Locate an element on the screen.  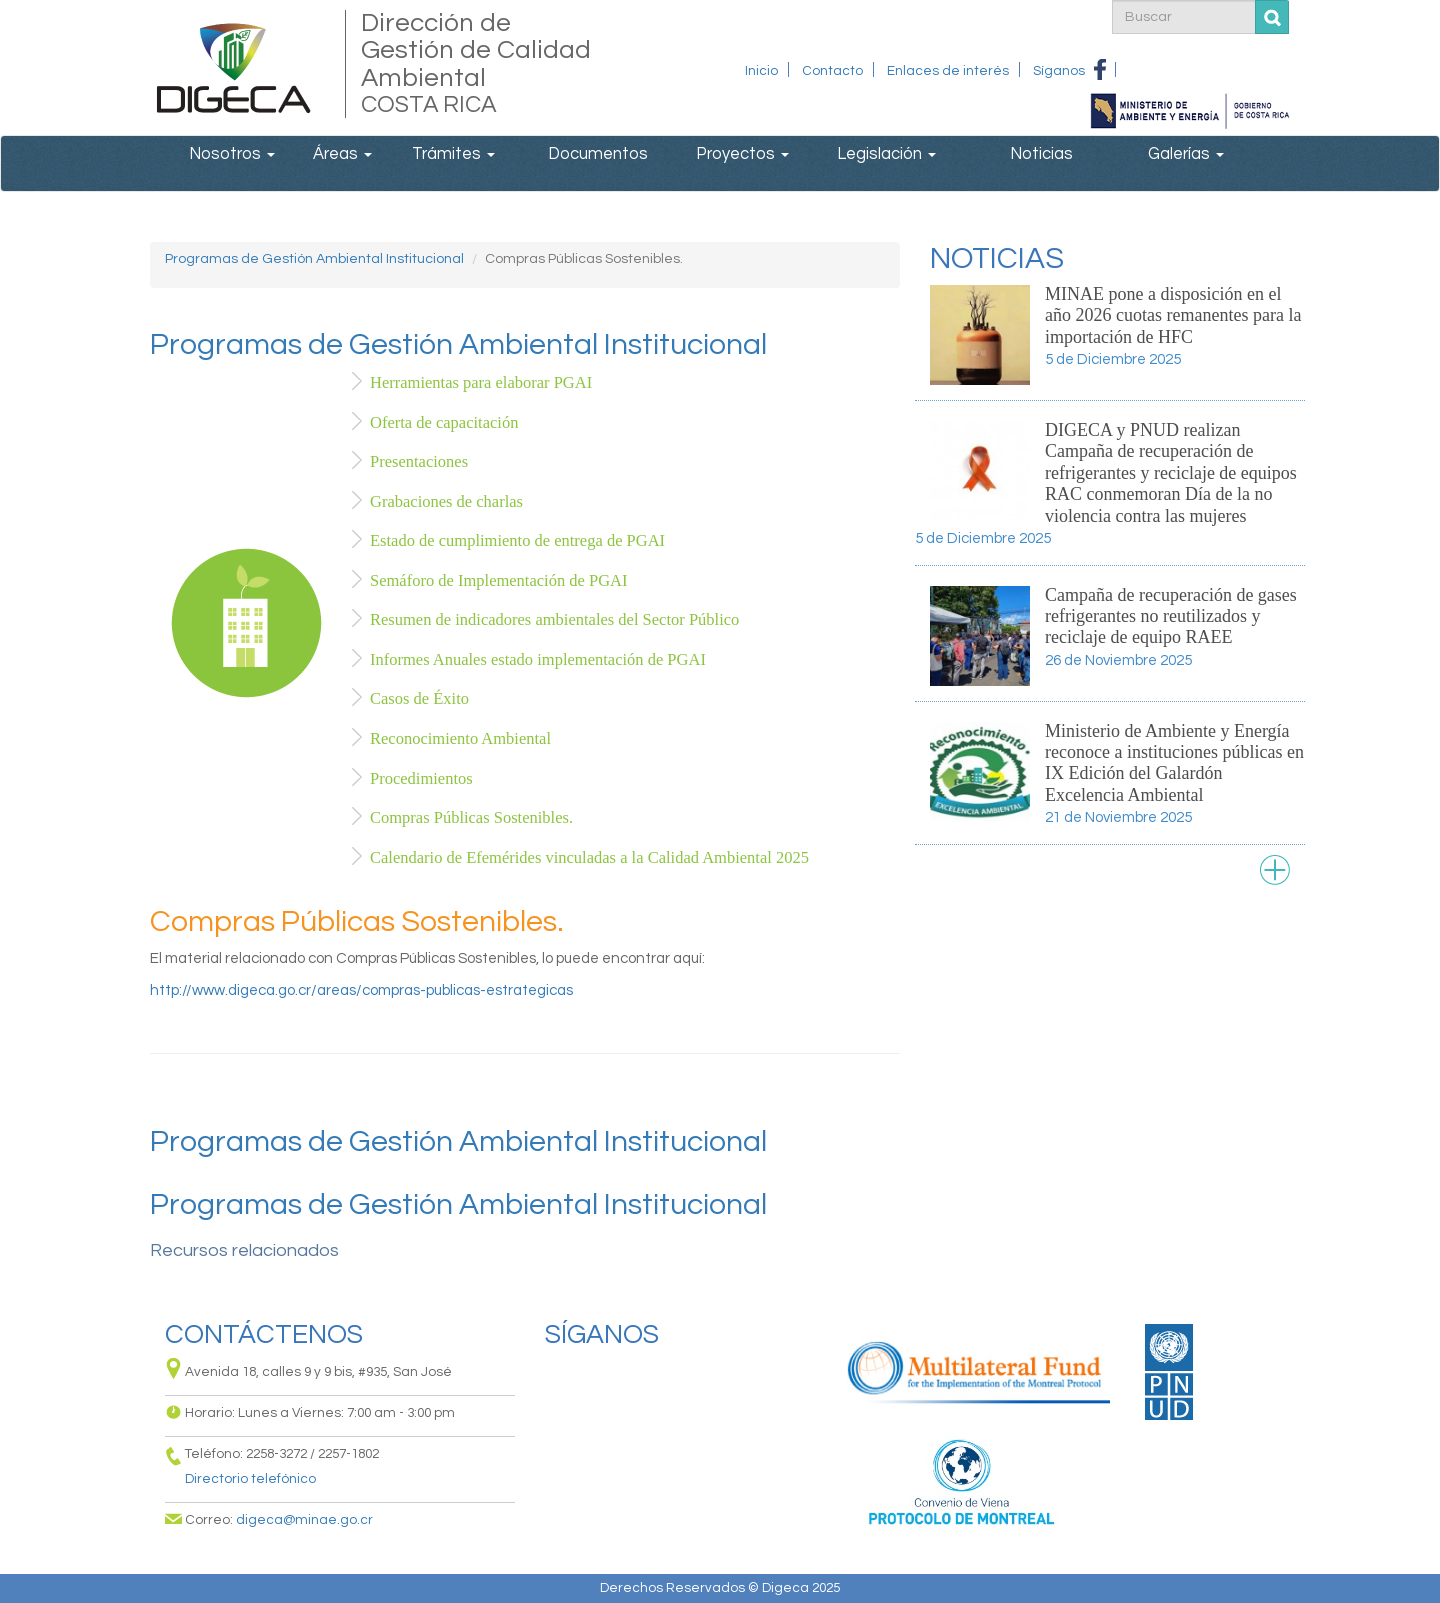
Presentaciones is located at coordinates (419, 461).